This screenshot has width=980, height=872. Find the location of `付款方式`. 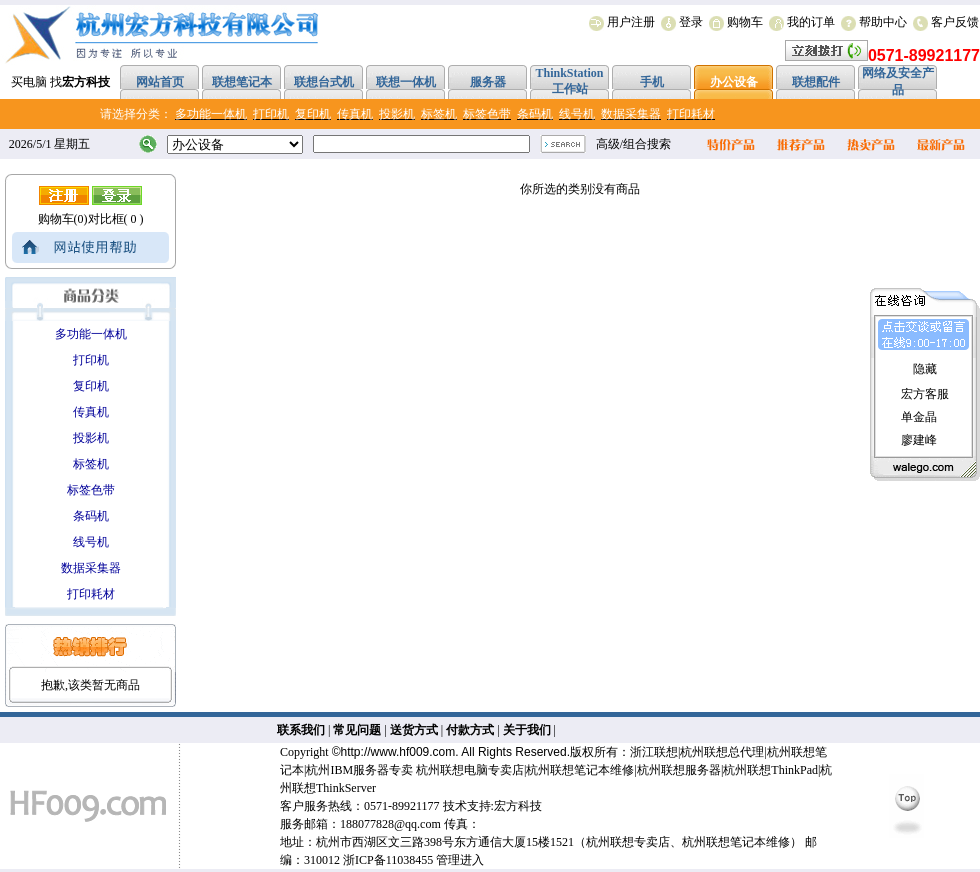

付款方式 is located at coordinates (470, 730).